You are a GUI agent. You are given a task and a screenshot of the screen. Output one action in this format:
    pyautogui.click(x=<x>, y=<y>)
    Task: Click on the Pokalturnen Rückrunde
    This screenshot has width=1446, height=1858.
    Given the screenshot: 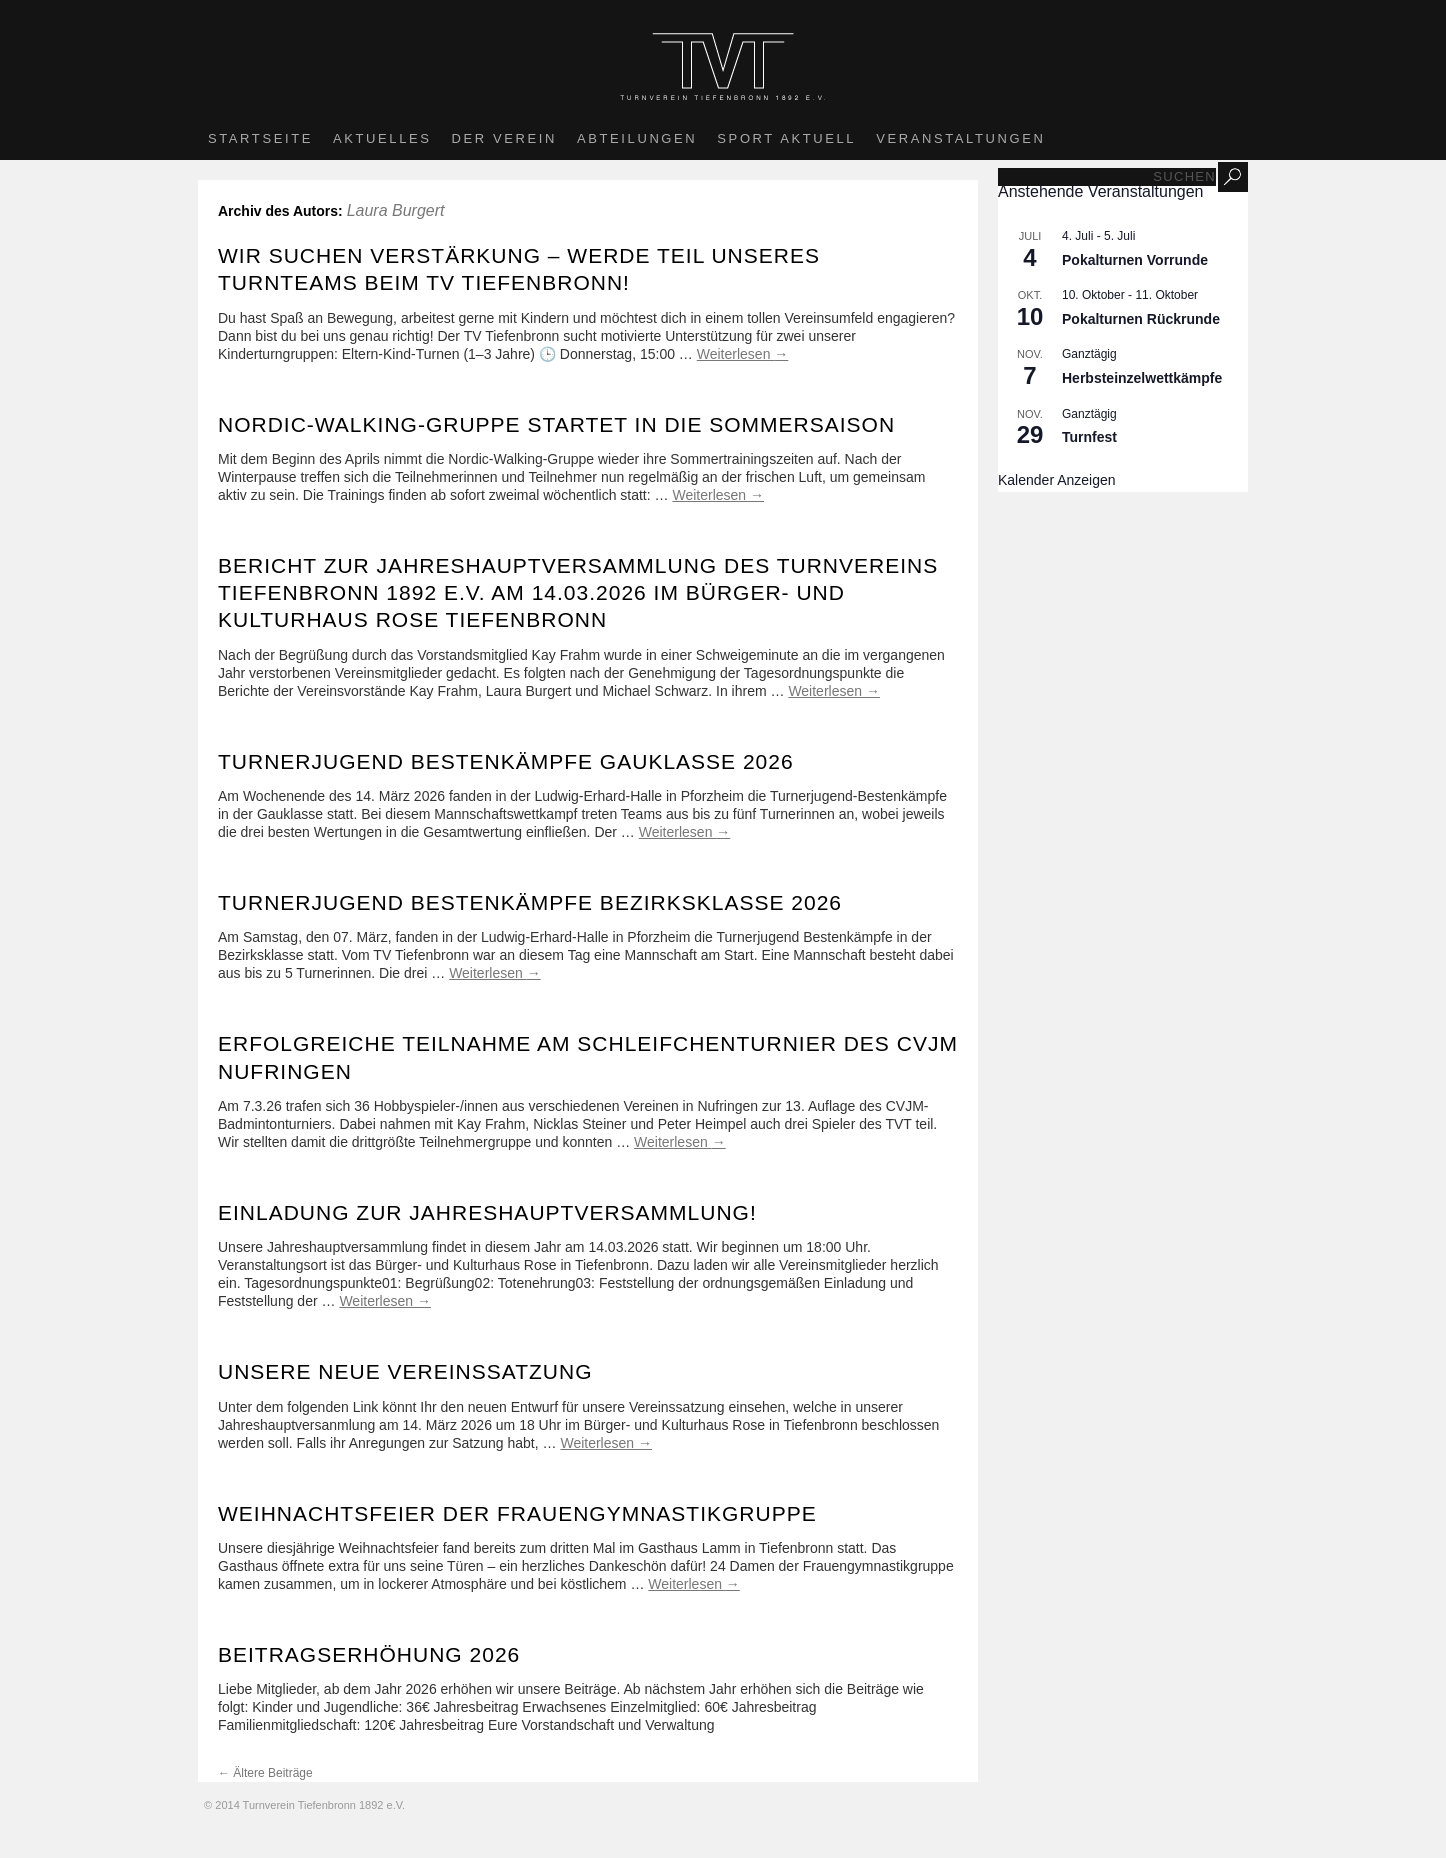 What is the action you would take?
    pyautogui.click(x=1141, y=319)
    